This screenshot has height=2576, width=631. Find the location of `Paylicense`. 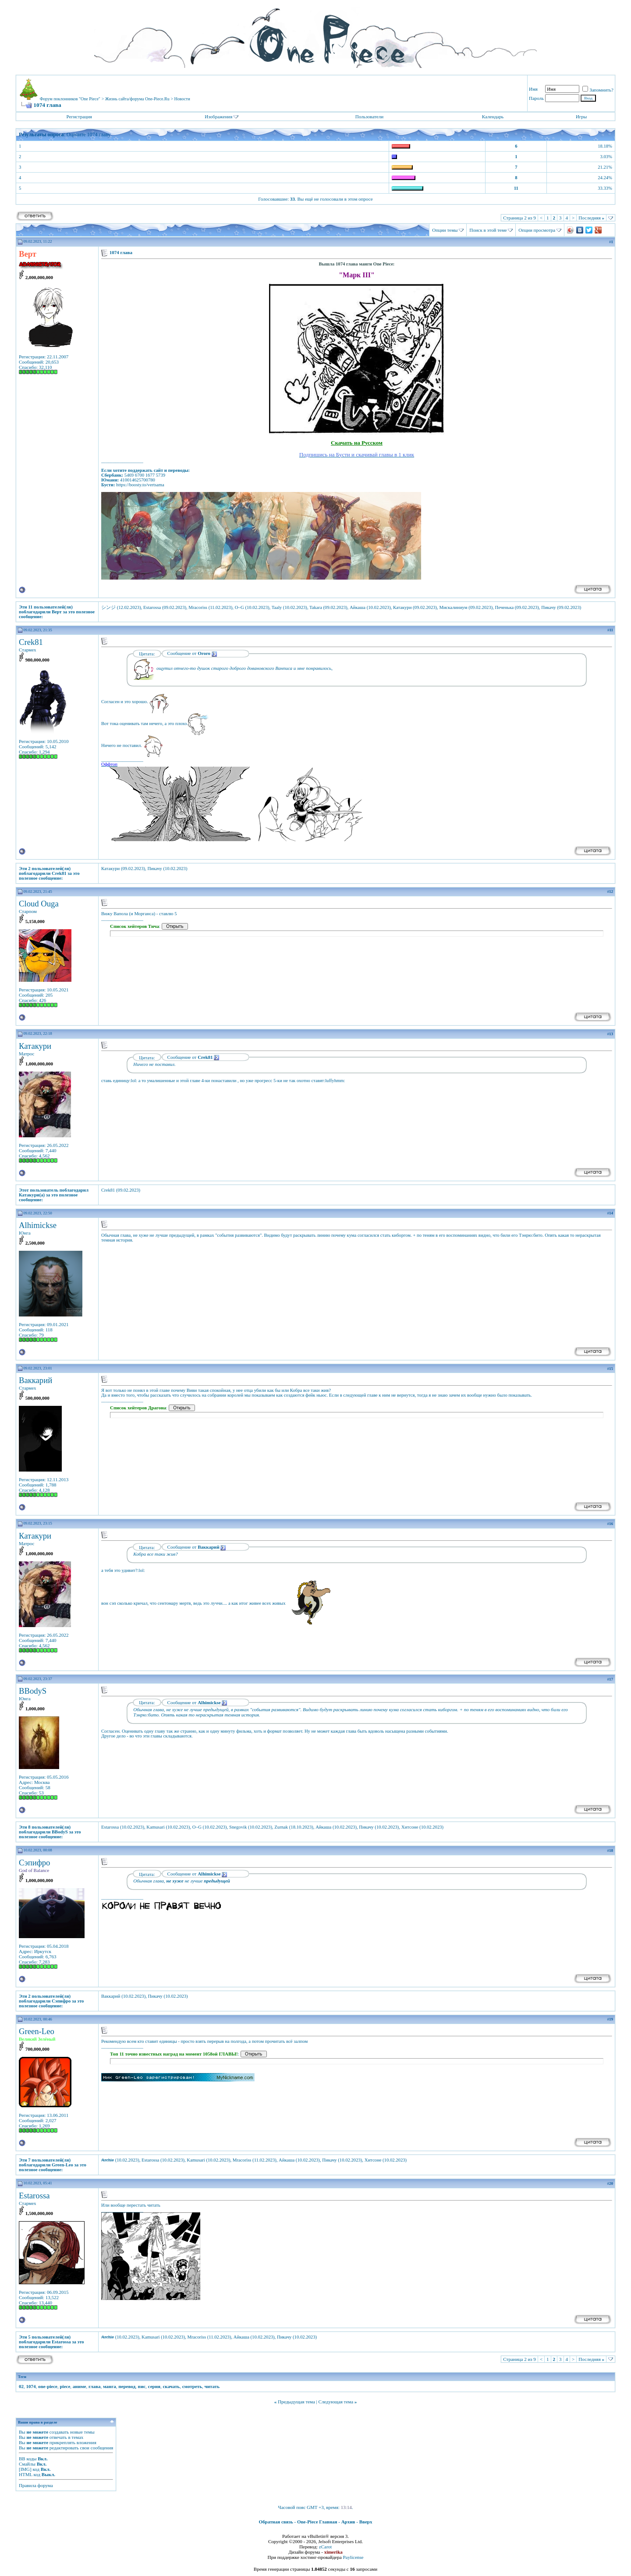

Paylicense is located at coordinates (353, 2557).